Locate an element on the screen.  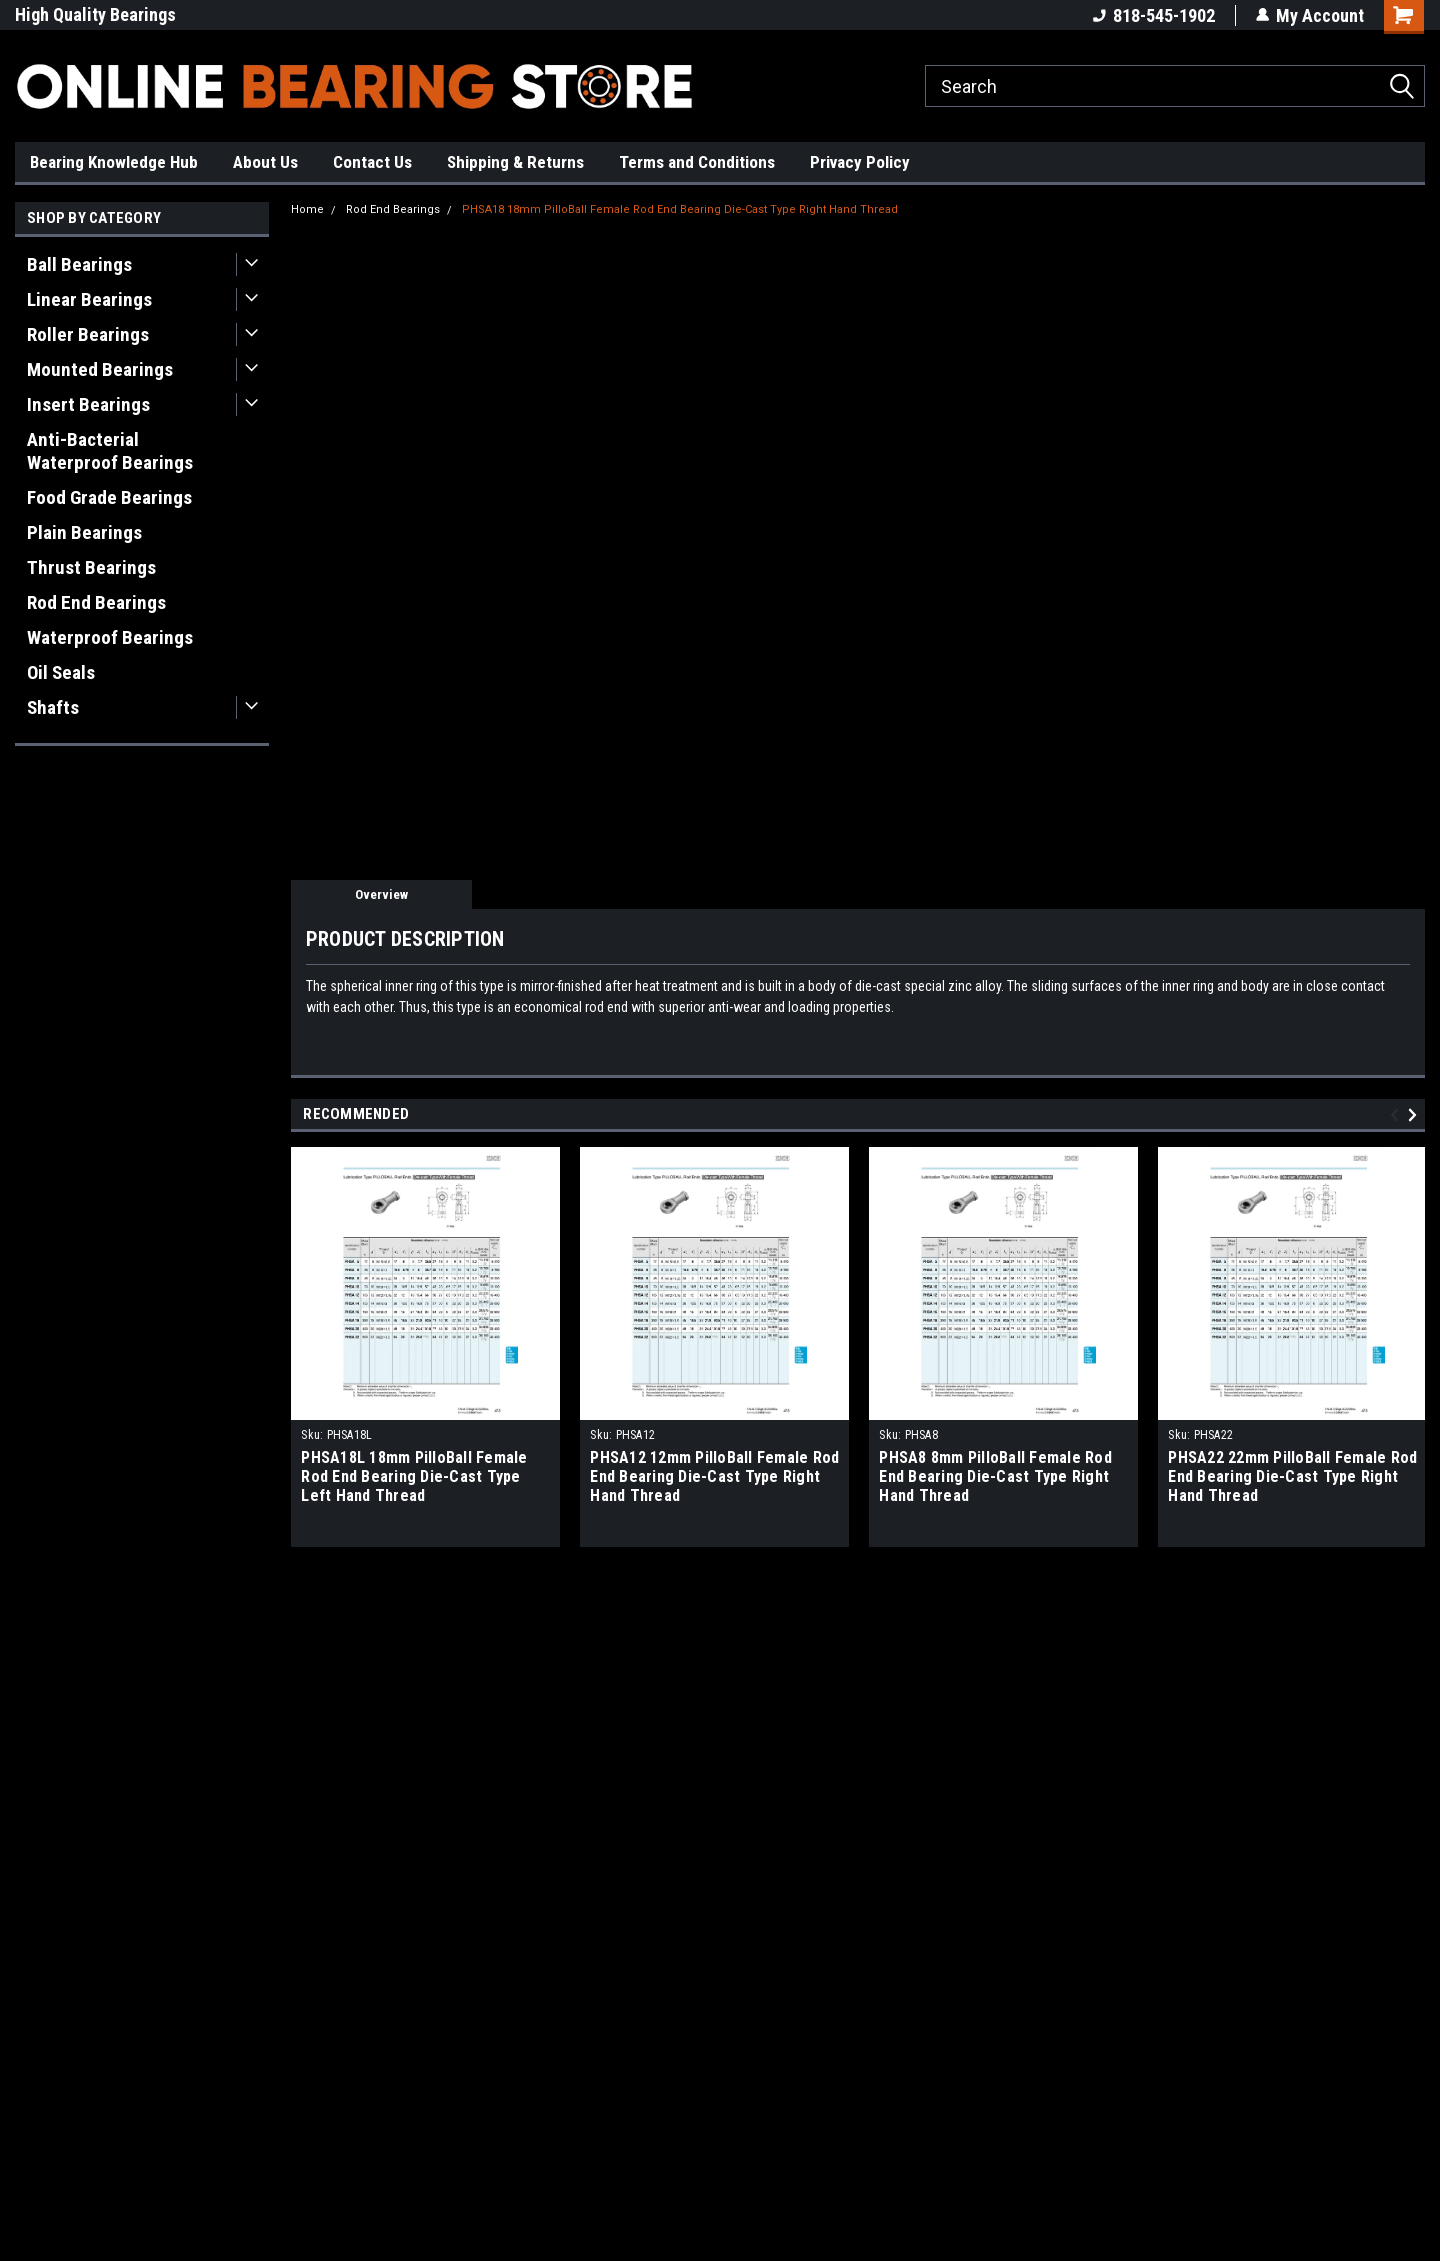
Contact Us is located at coordinates (372, 162).